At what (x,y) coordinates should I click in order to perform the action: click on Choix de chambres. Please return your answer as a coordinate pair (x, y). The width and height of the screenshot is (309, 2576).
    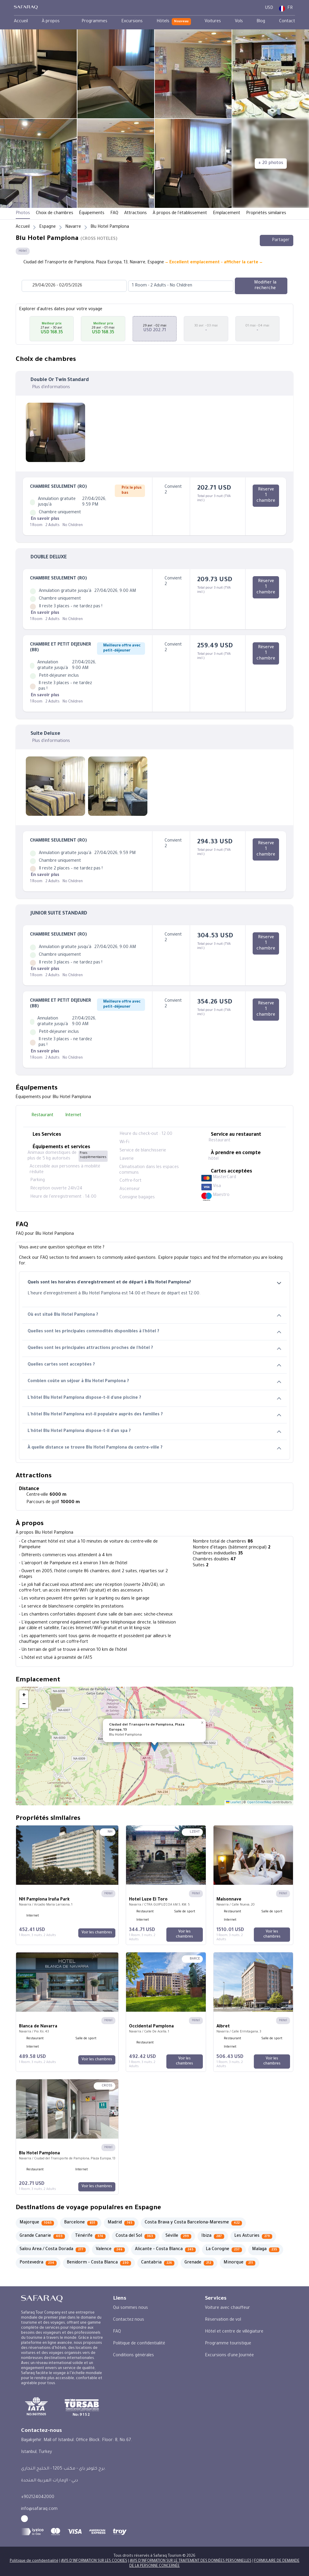
    Looking at the image, I should click on (54, 213).